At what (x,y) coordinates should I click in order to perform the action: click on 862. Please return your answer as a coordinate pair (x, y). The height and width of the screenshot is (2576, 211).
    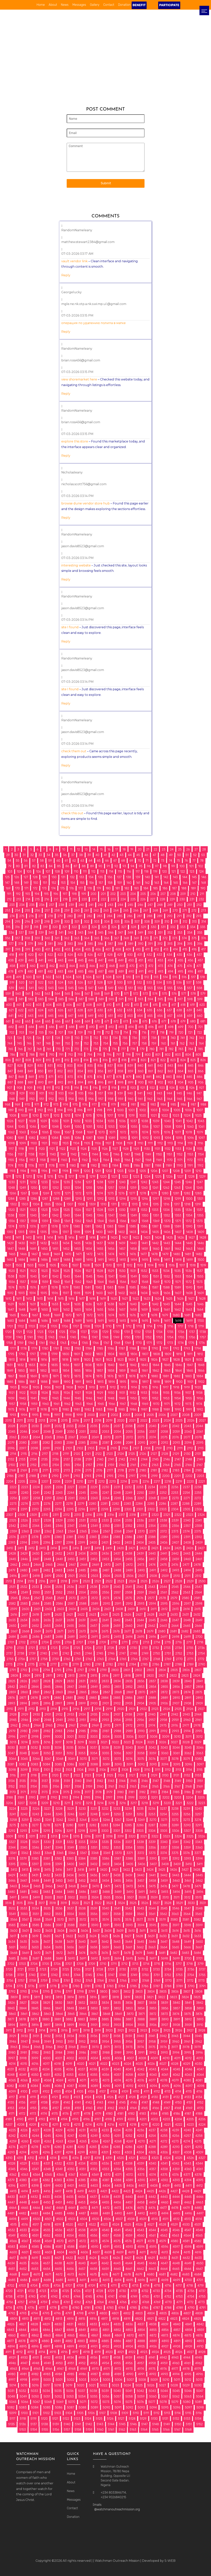
    Looking at the image, I should click on (160, 1071).